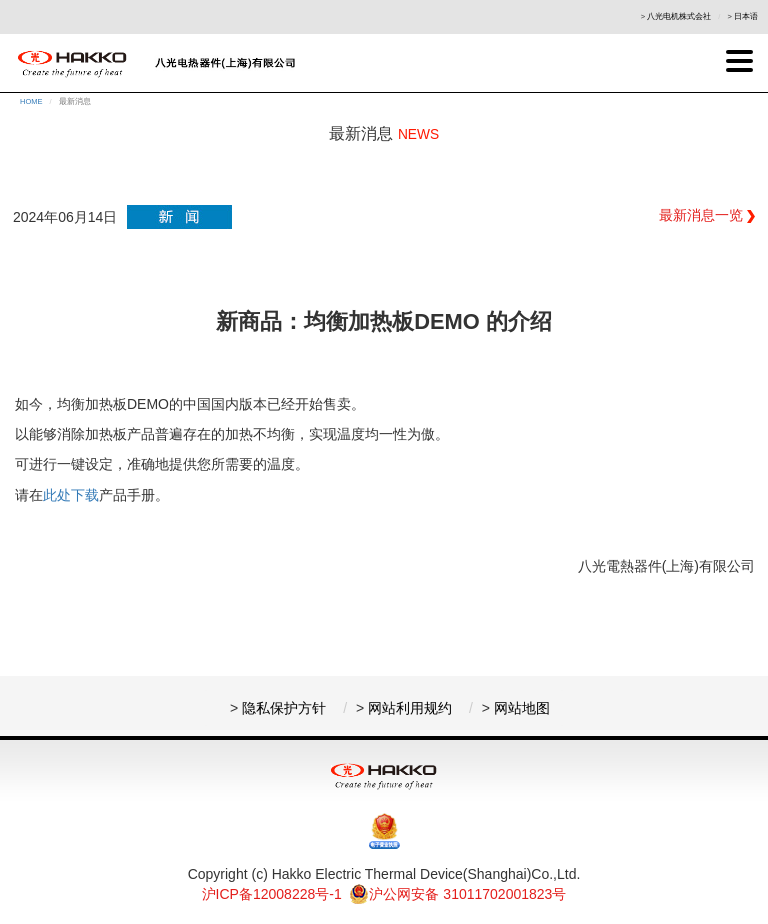  I want to click on 日本语, so click(746, 16).